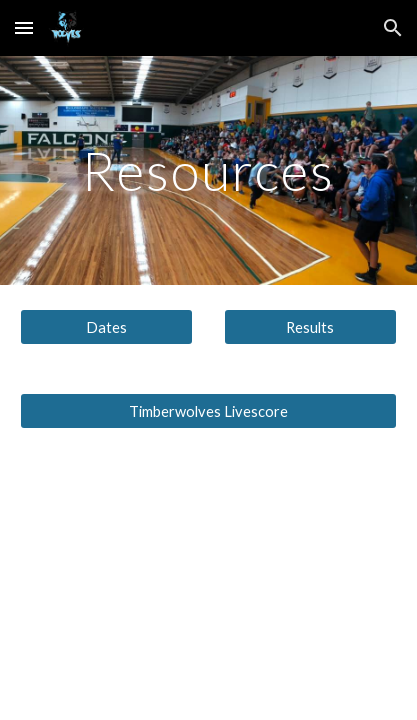 The width and height of the screenshot is (417, 720). What do you see at coordinates (106, 327) in the screenshot?
I see `[Dates]` at bounding box center [106, 327].